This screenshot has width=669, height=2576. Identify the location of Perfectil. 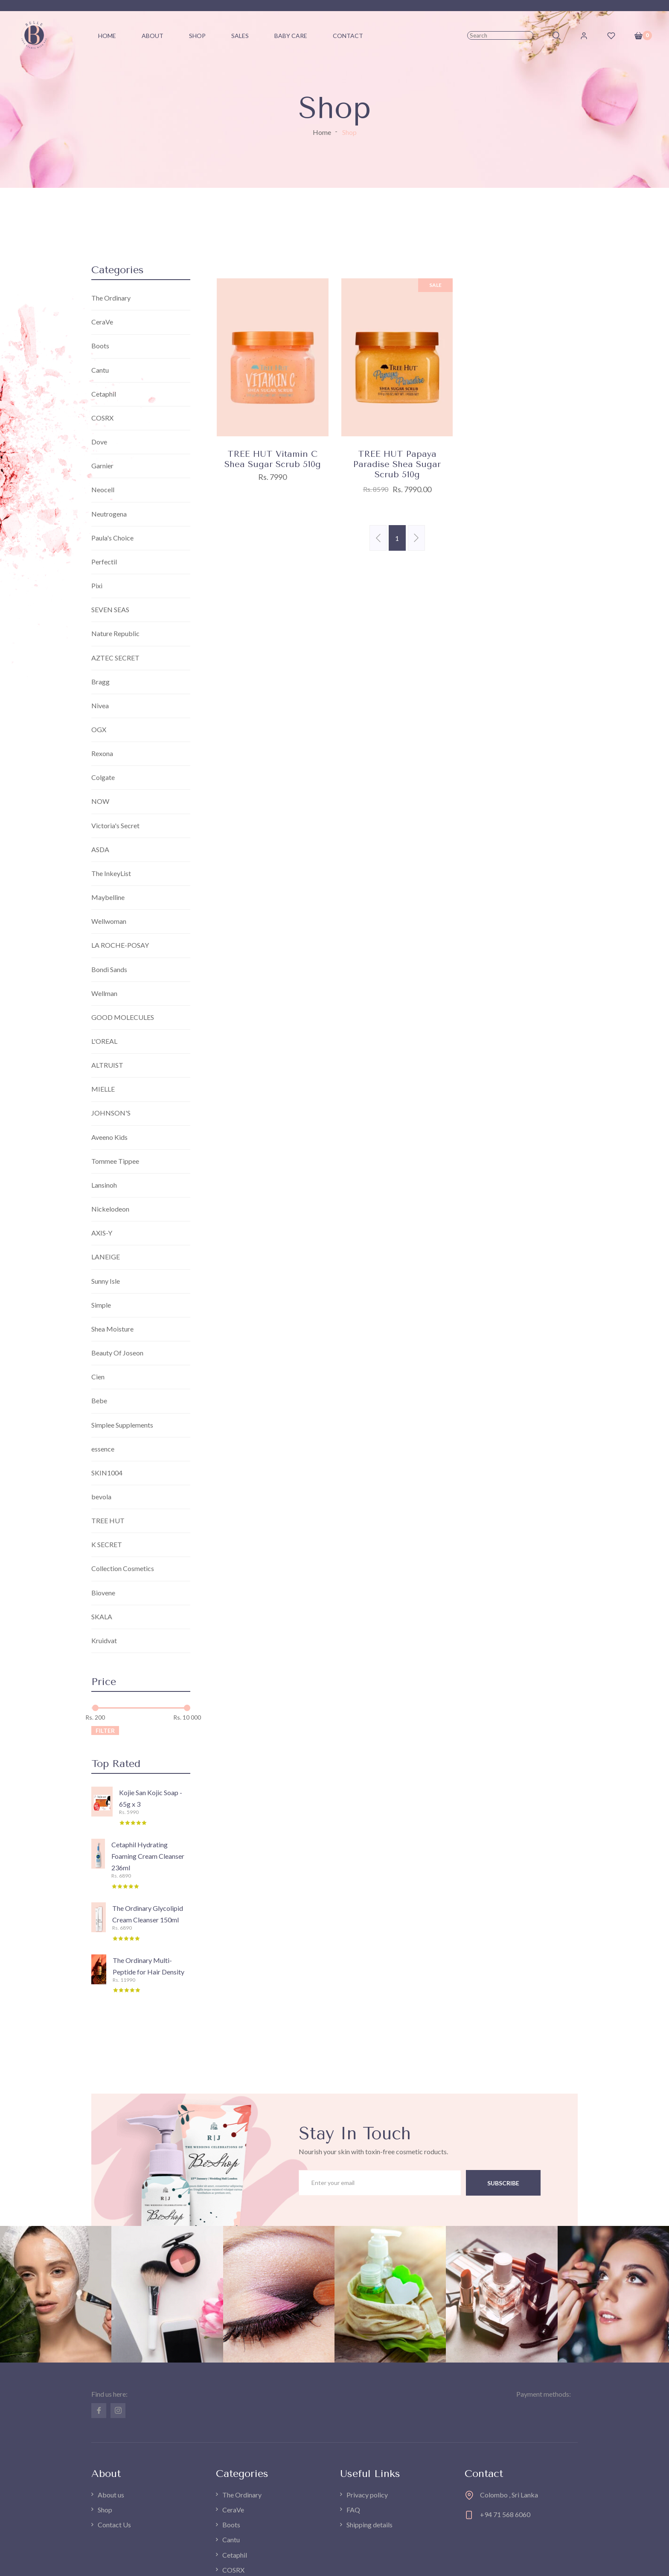
(104, 562).